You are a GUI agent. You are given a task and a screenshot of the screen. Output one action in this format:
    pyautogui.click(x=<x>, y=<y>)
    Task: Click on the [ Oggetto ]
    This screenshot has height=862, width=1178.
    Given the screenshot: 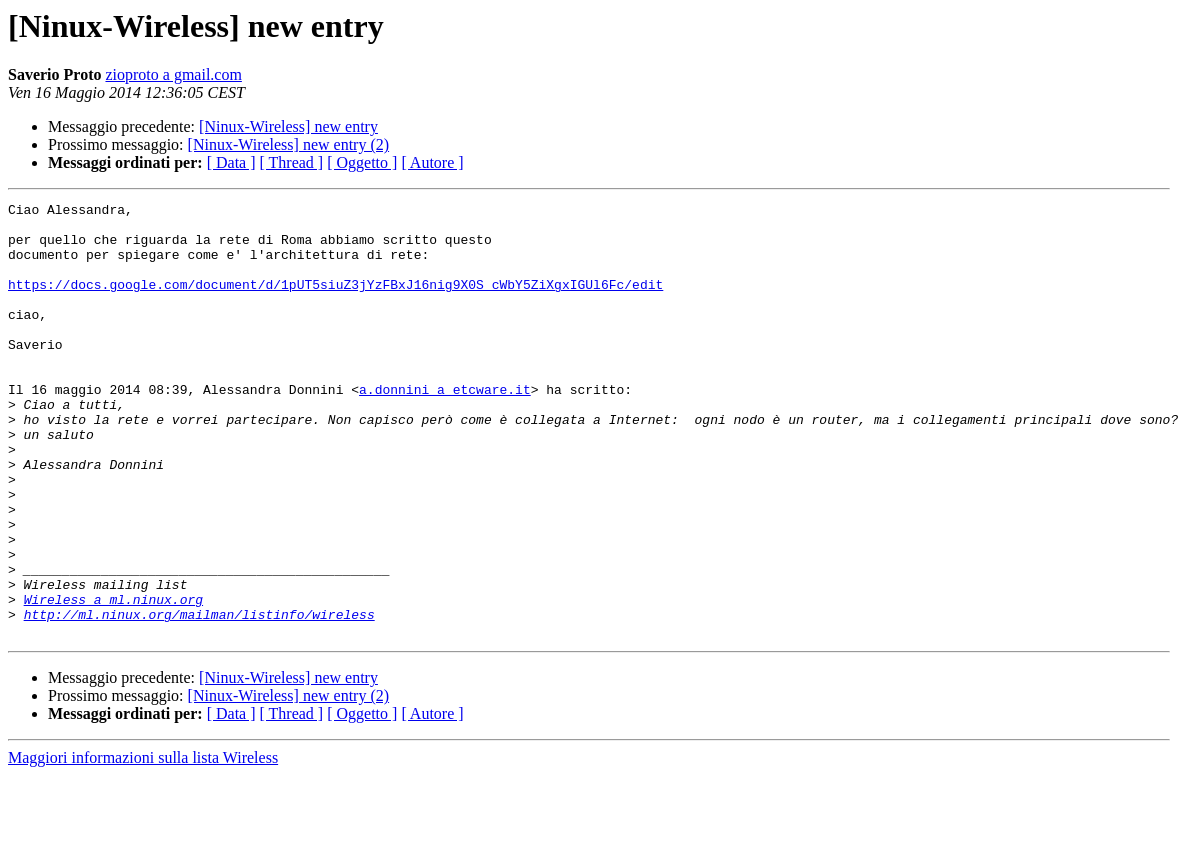 What is the action you would take?
    pyautogui.click(x=362, y=162)
    